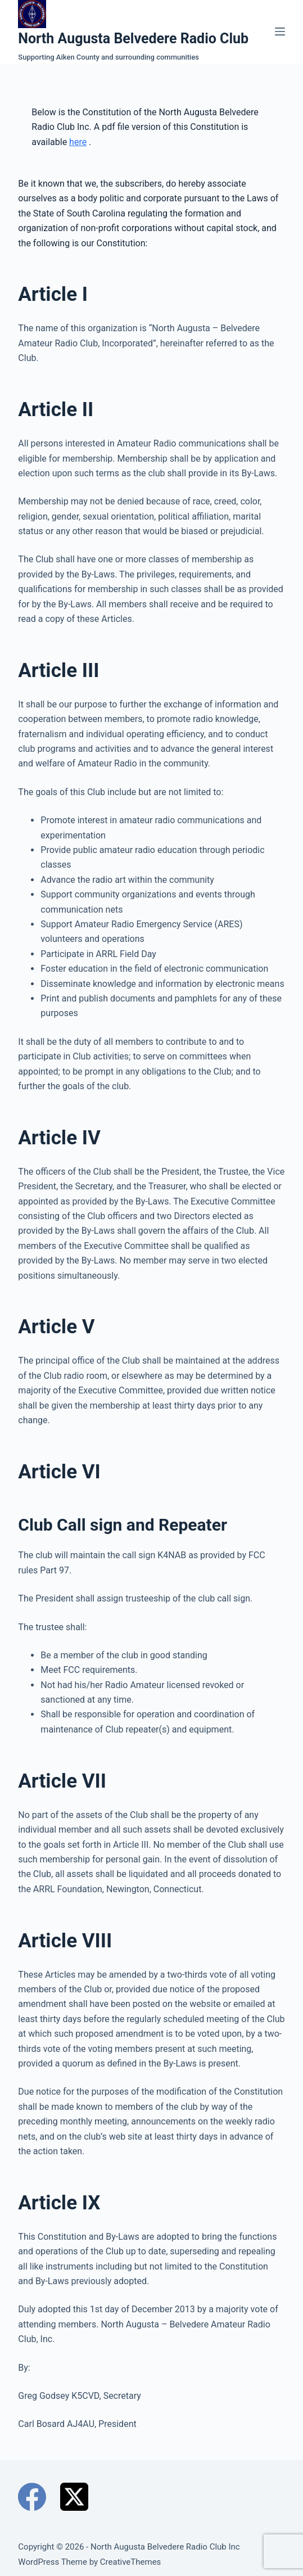  Describe the element at coordinates (74, 2497) in the screenshot. I see `[X (Twitter)]` at that location.